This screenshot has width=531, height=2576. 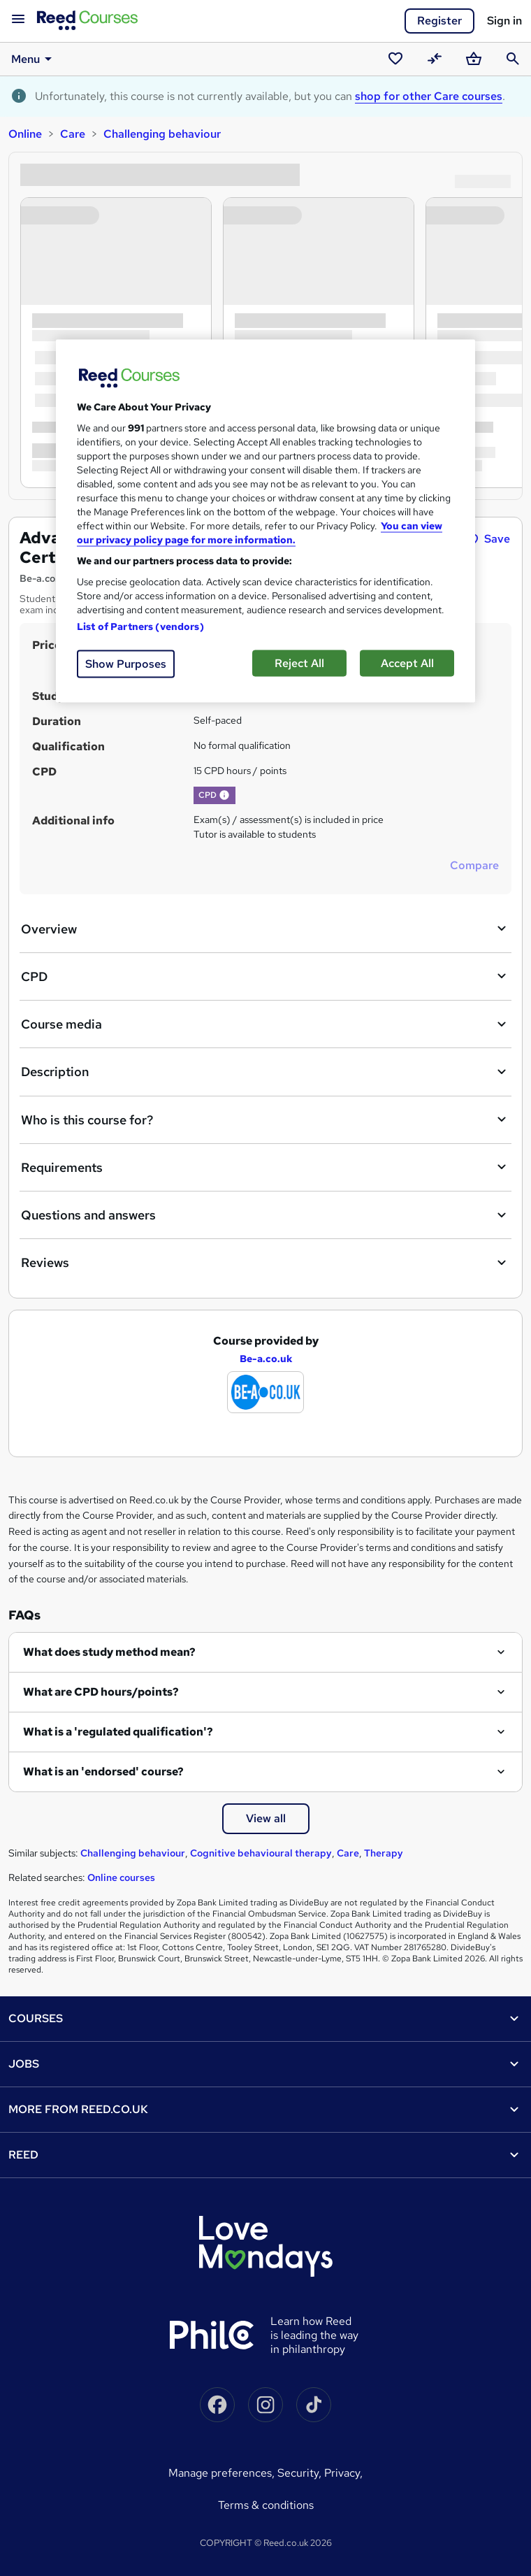 I want to click on List of Partners (vendors), so click(x=140, y=626).